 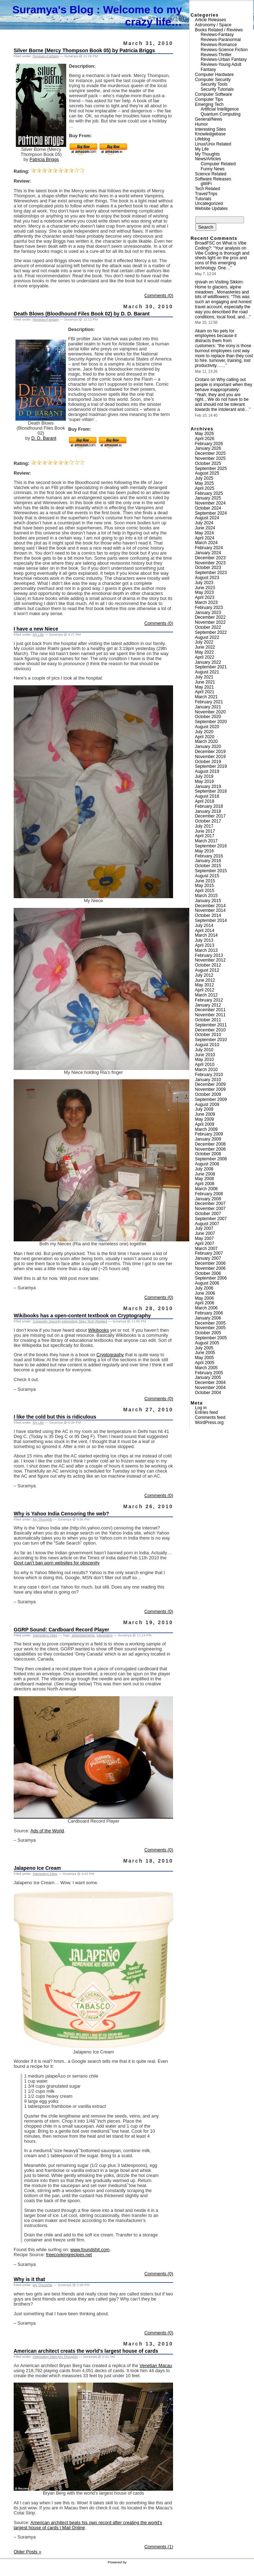 I want to click on November 2009, so click(x=210, y=1089).